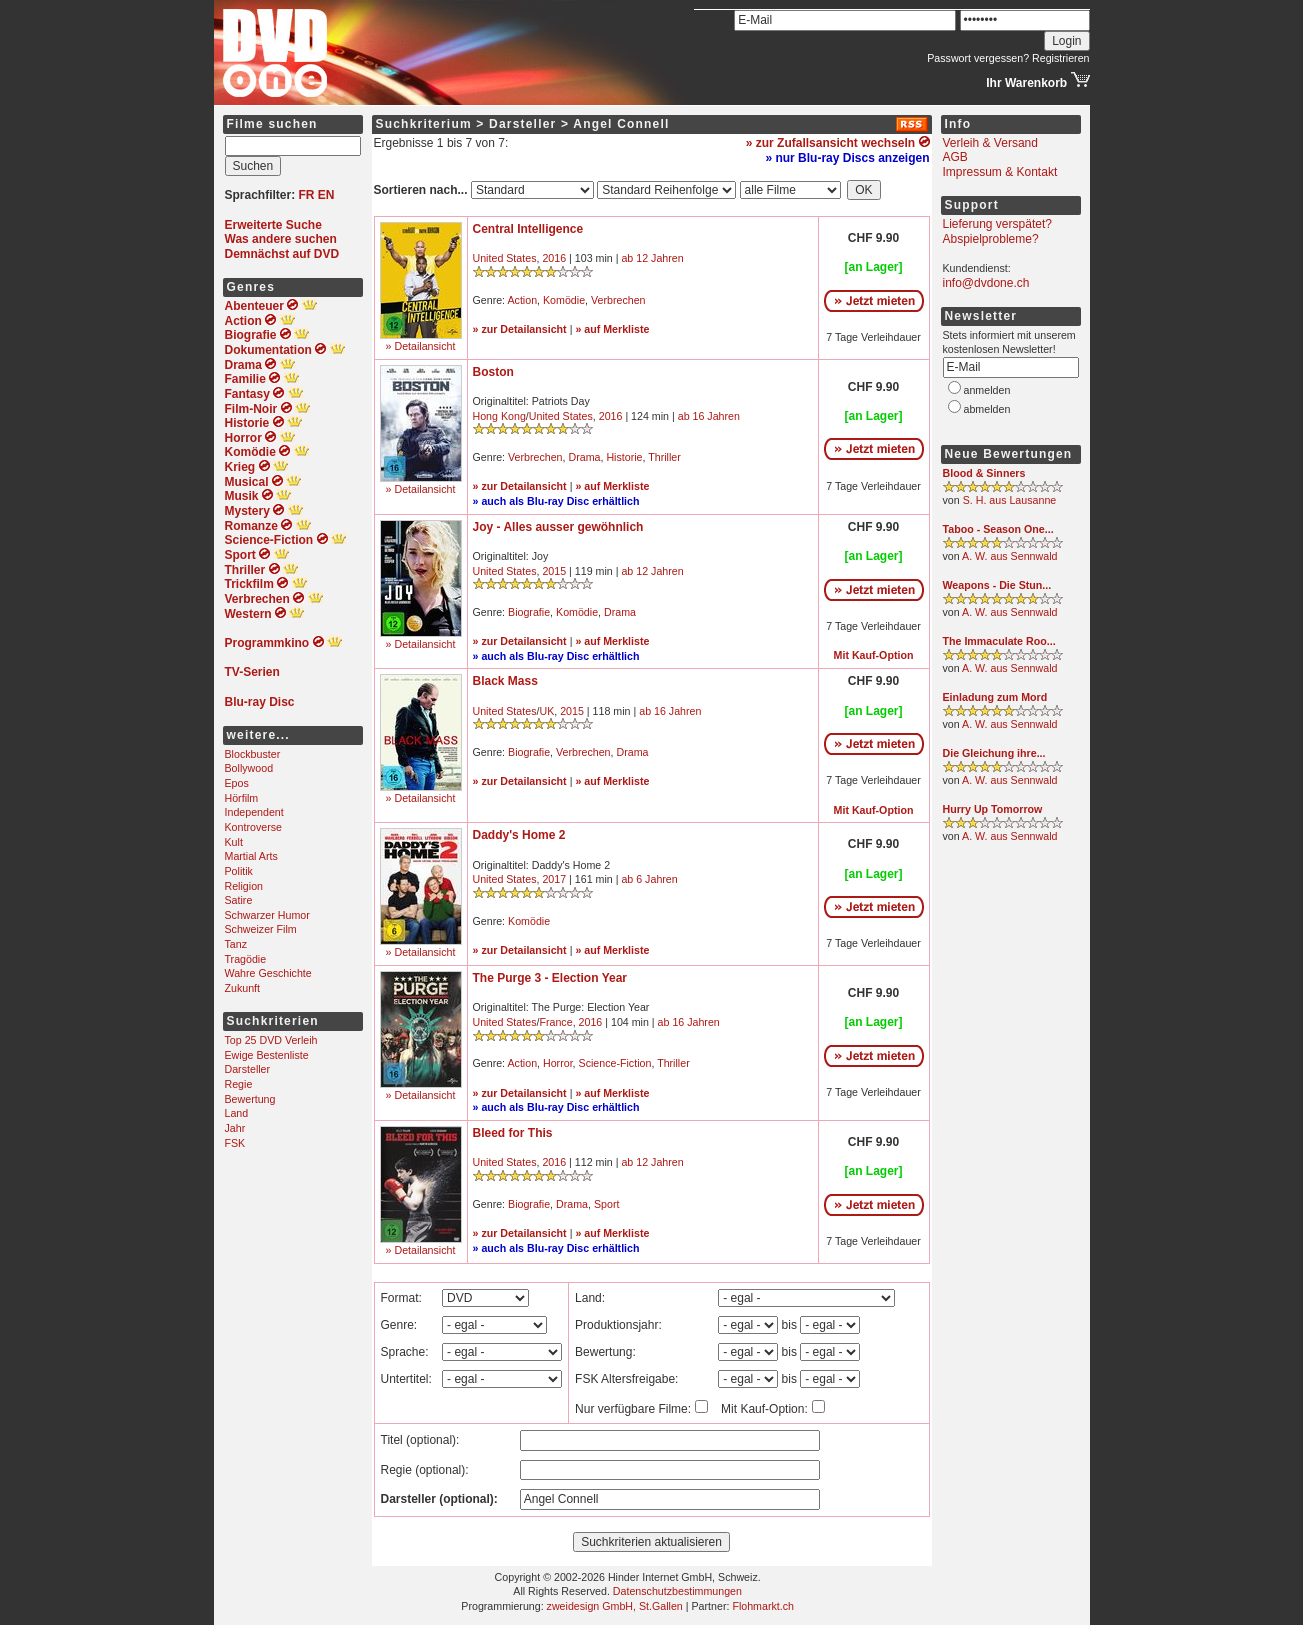 This screenshot has height=1625, width=1303. What do you see at coordinates (677, 1591) in the screenshot?
I see `Datenschutzbestimmungen` at bounding box center [677, 1591].